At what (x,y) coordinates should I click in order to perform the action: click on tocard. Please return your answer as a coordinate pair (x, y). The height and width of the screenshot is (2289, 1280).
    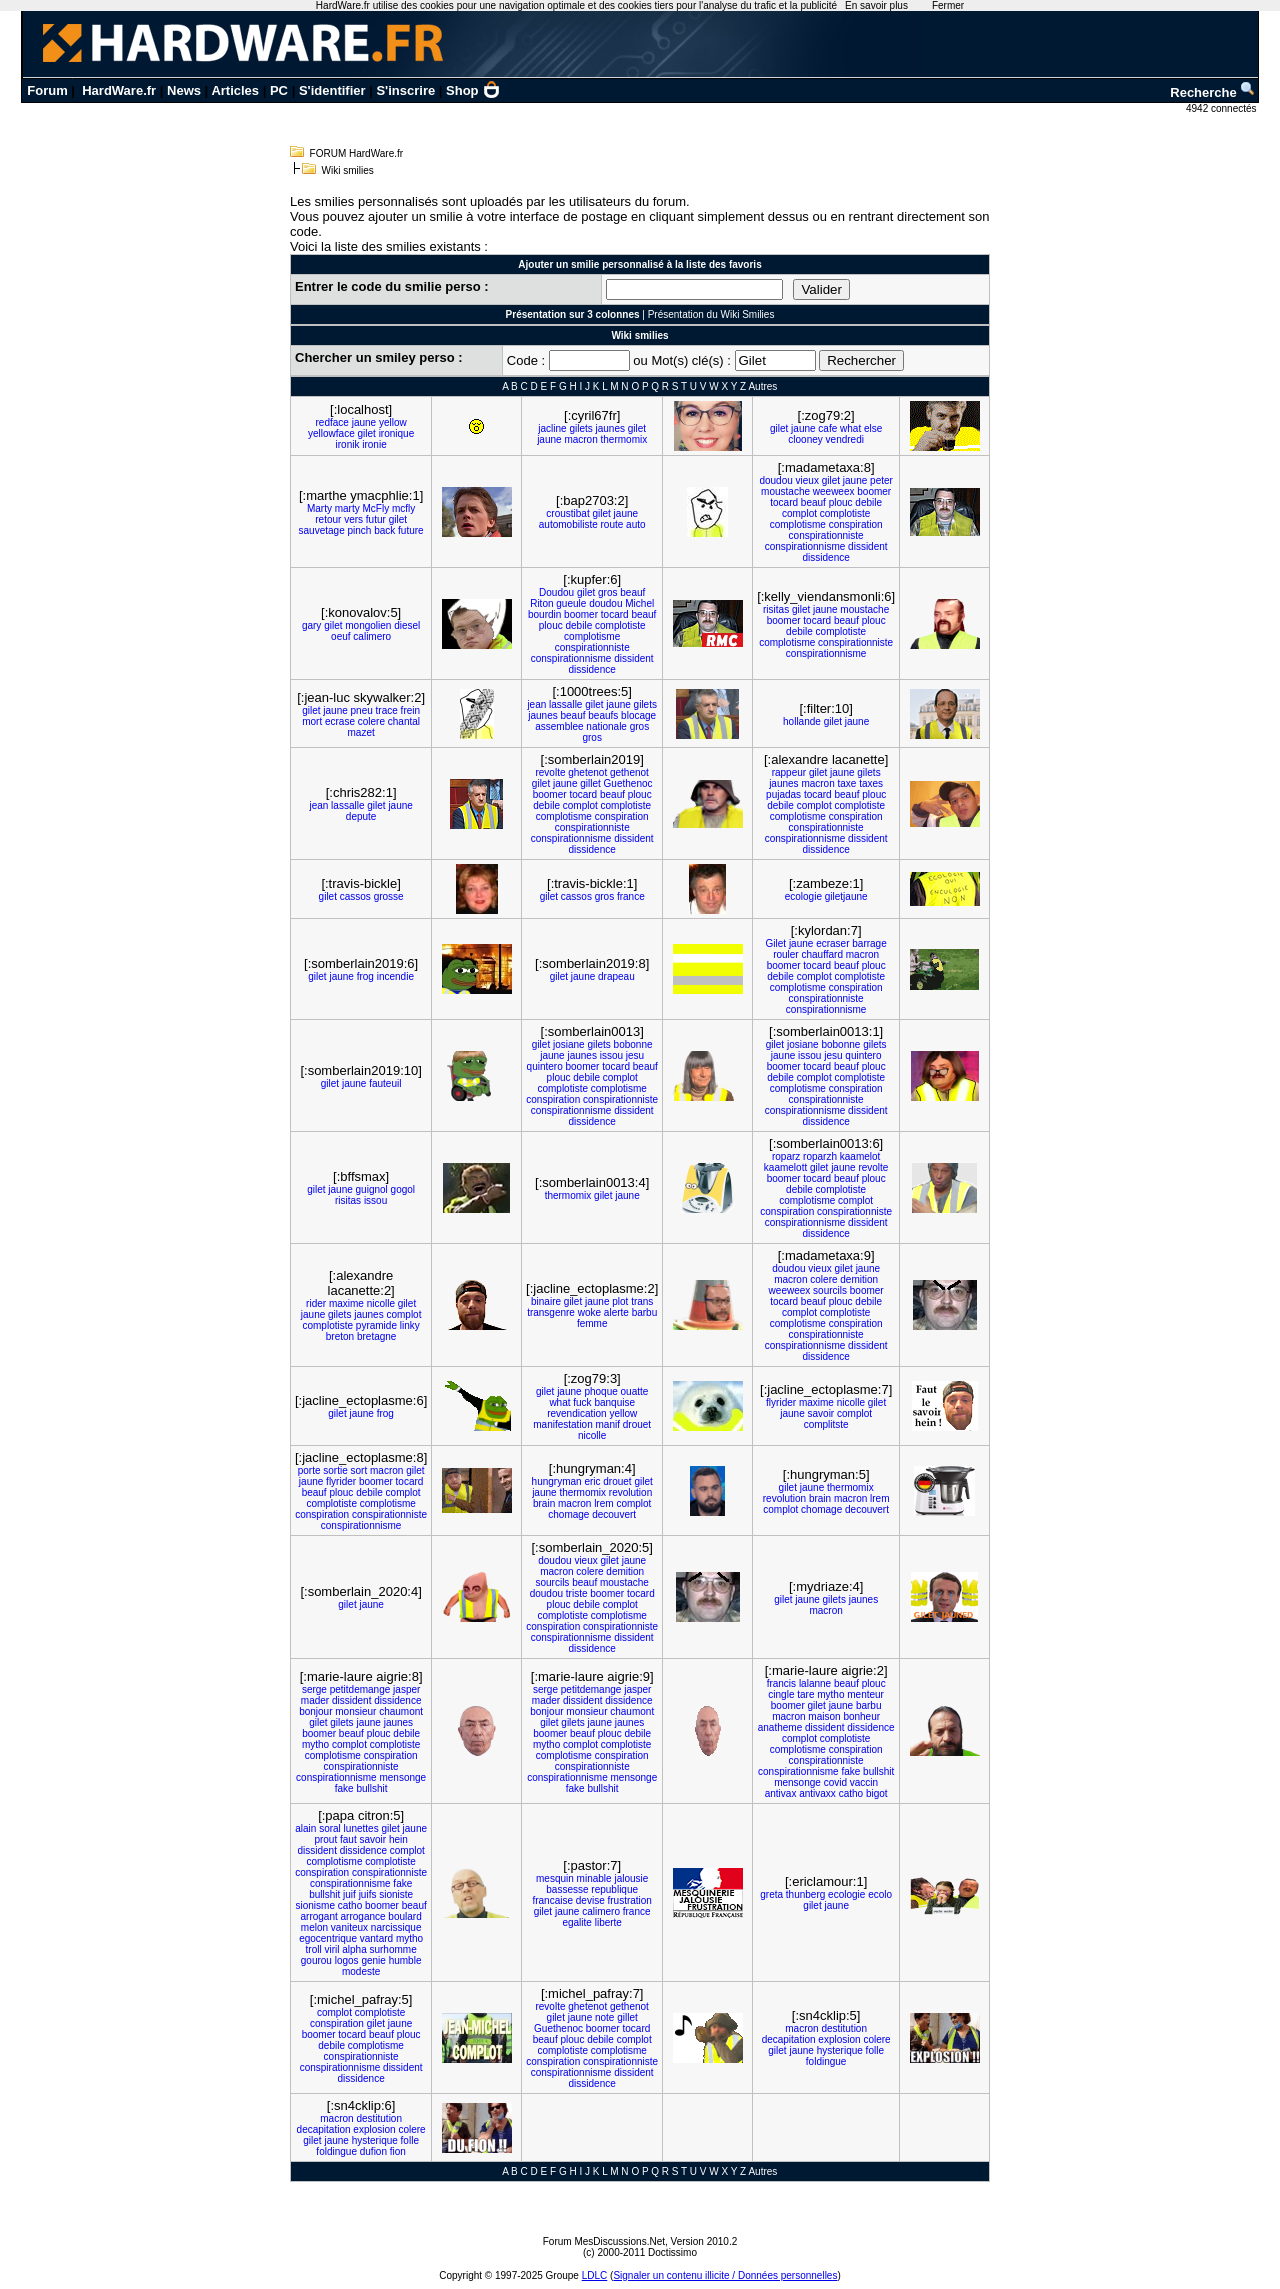
    Looking at the image, I should click on (784, 502).